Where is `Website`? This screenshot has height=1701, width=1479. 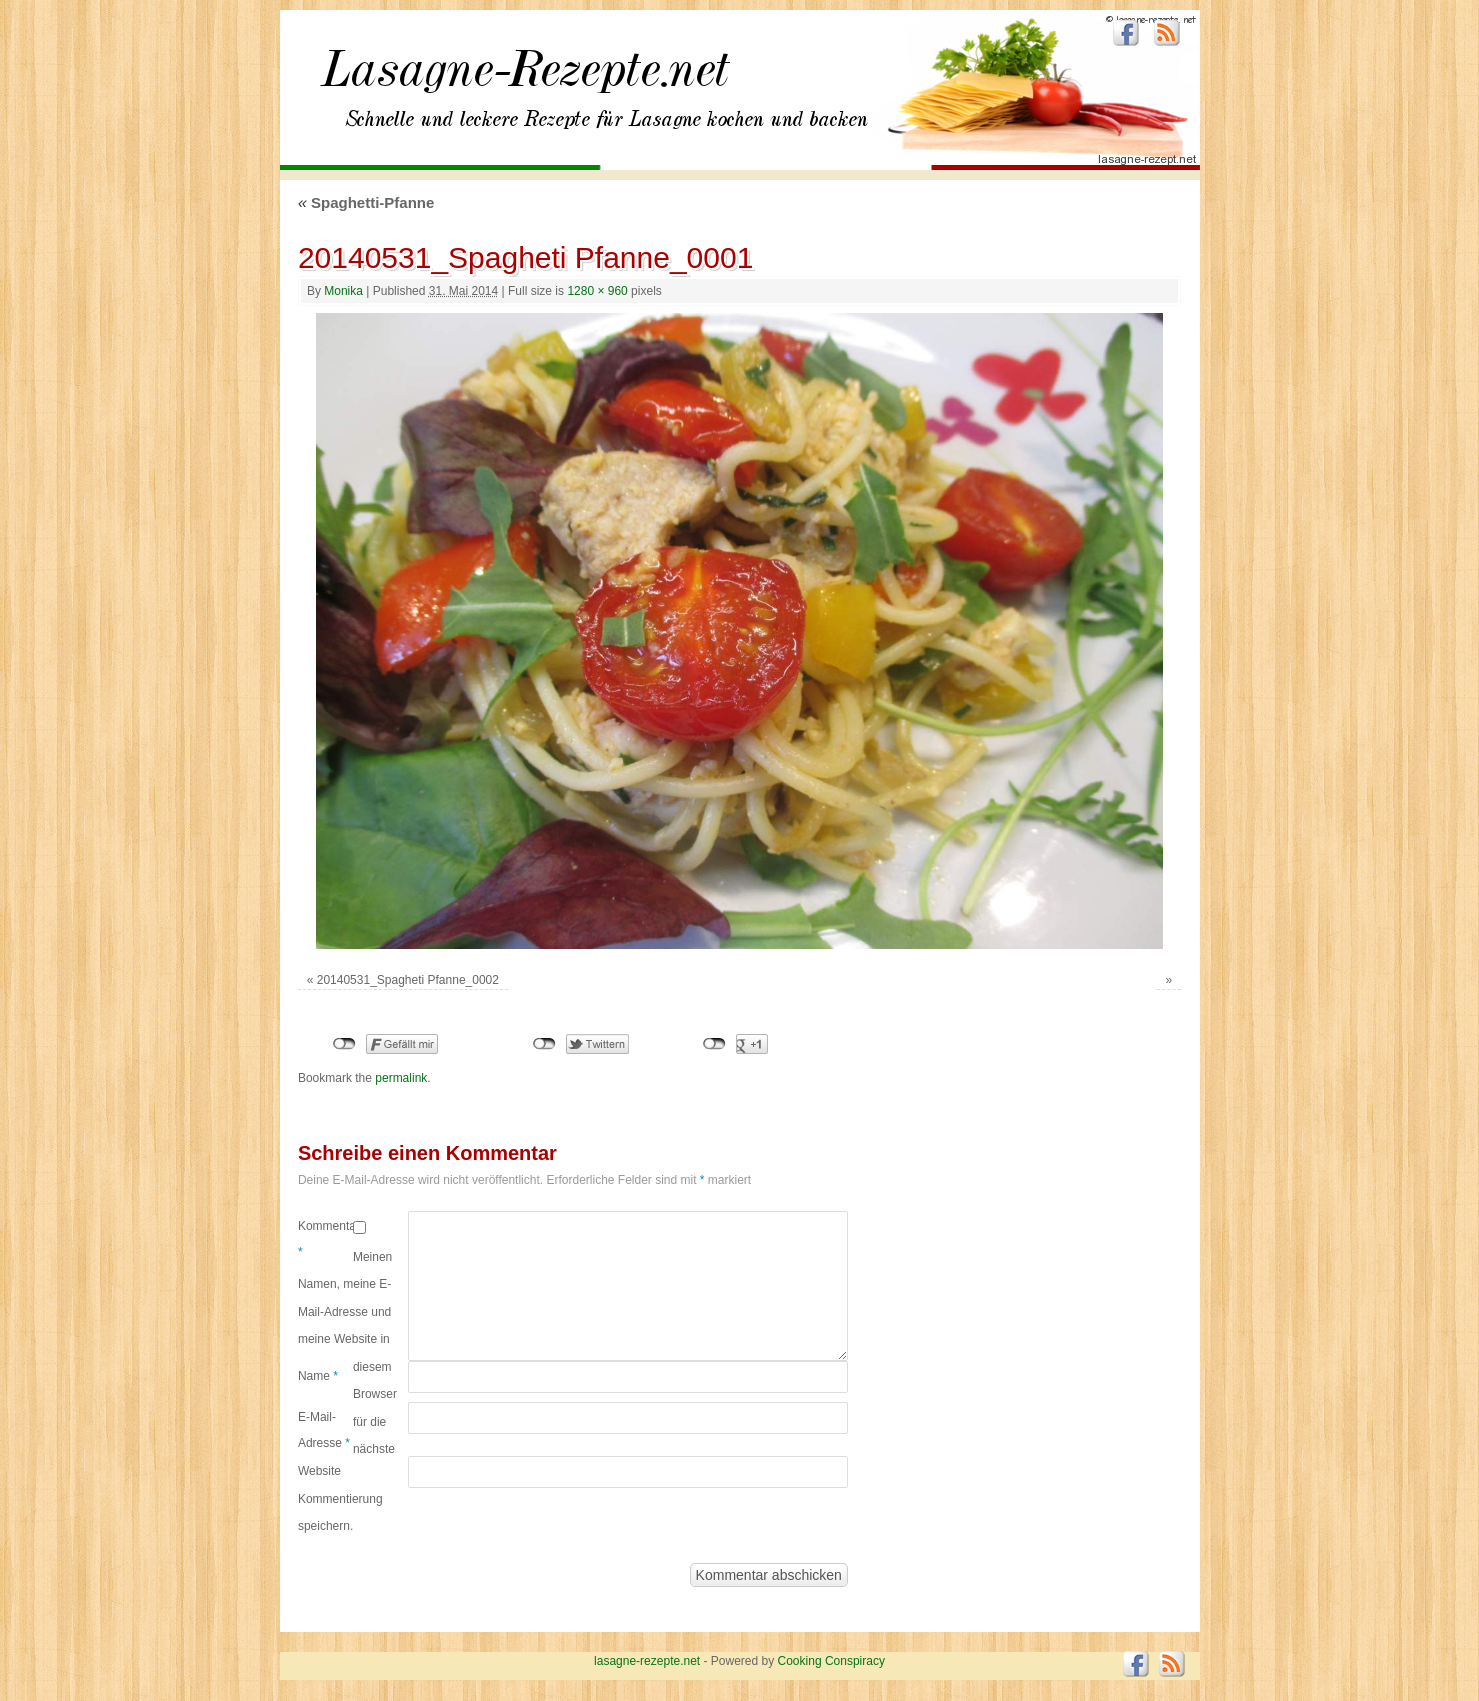
Website is located at coordinates (319, 1471).